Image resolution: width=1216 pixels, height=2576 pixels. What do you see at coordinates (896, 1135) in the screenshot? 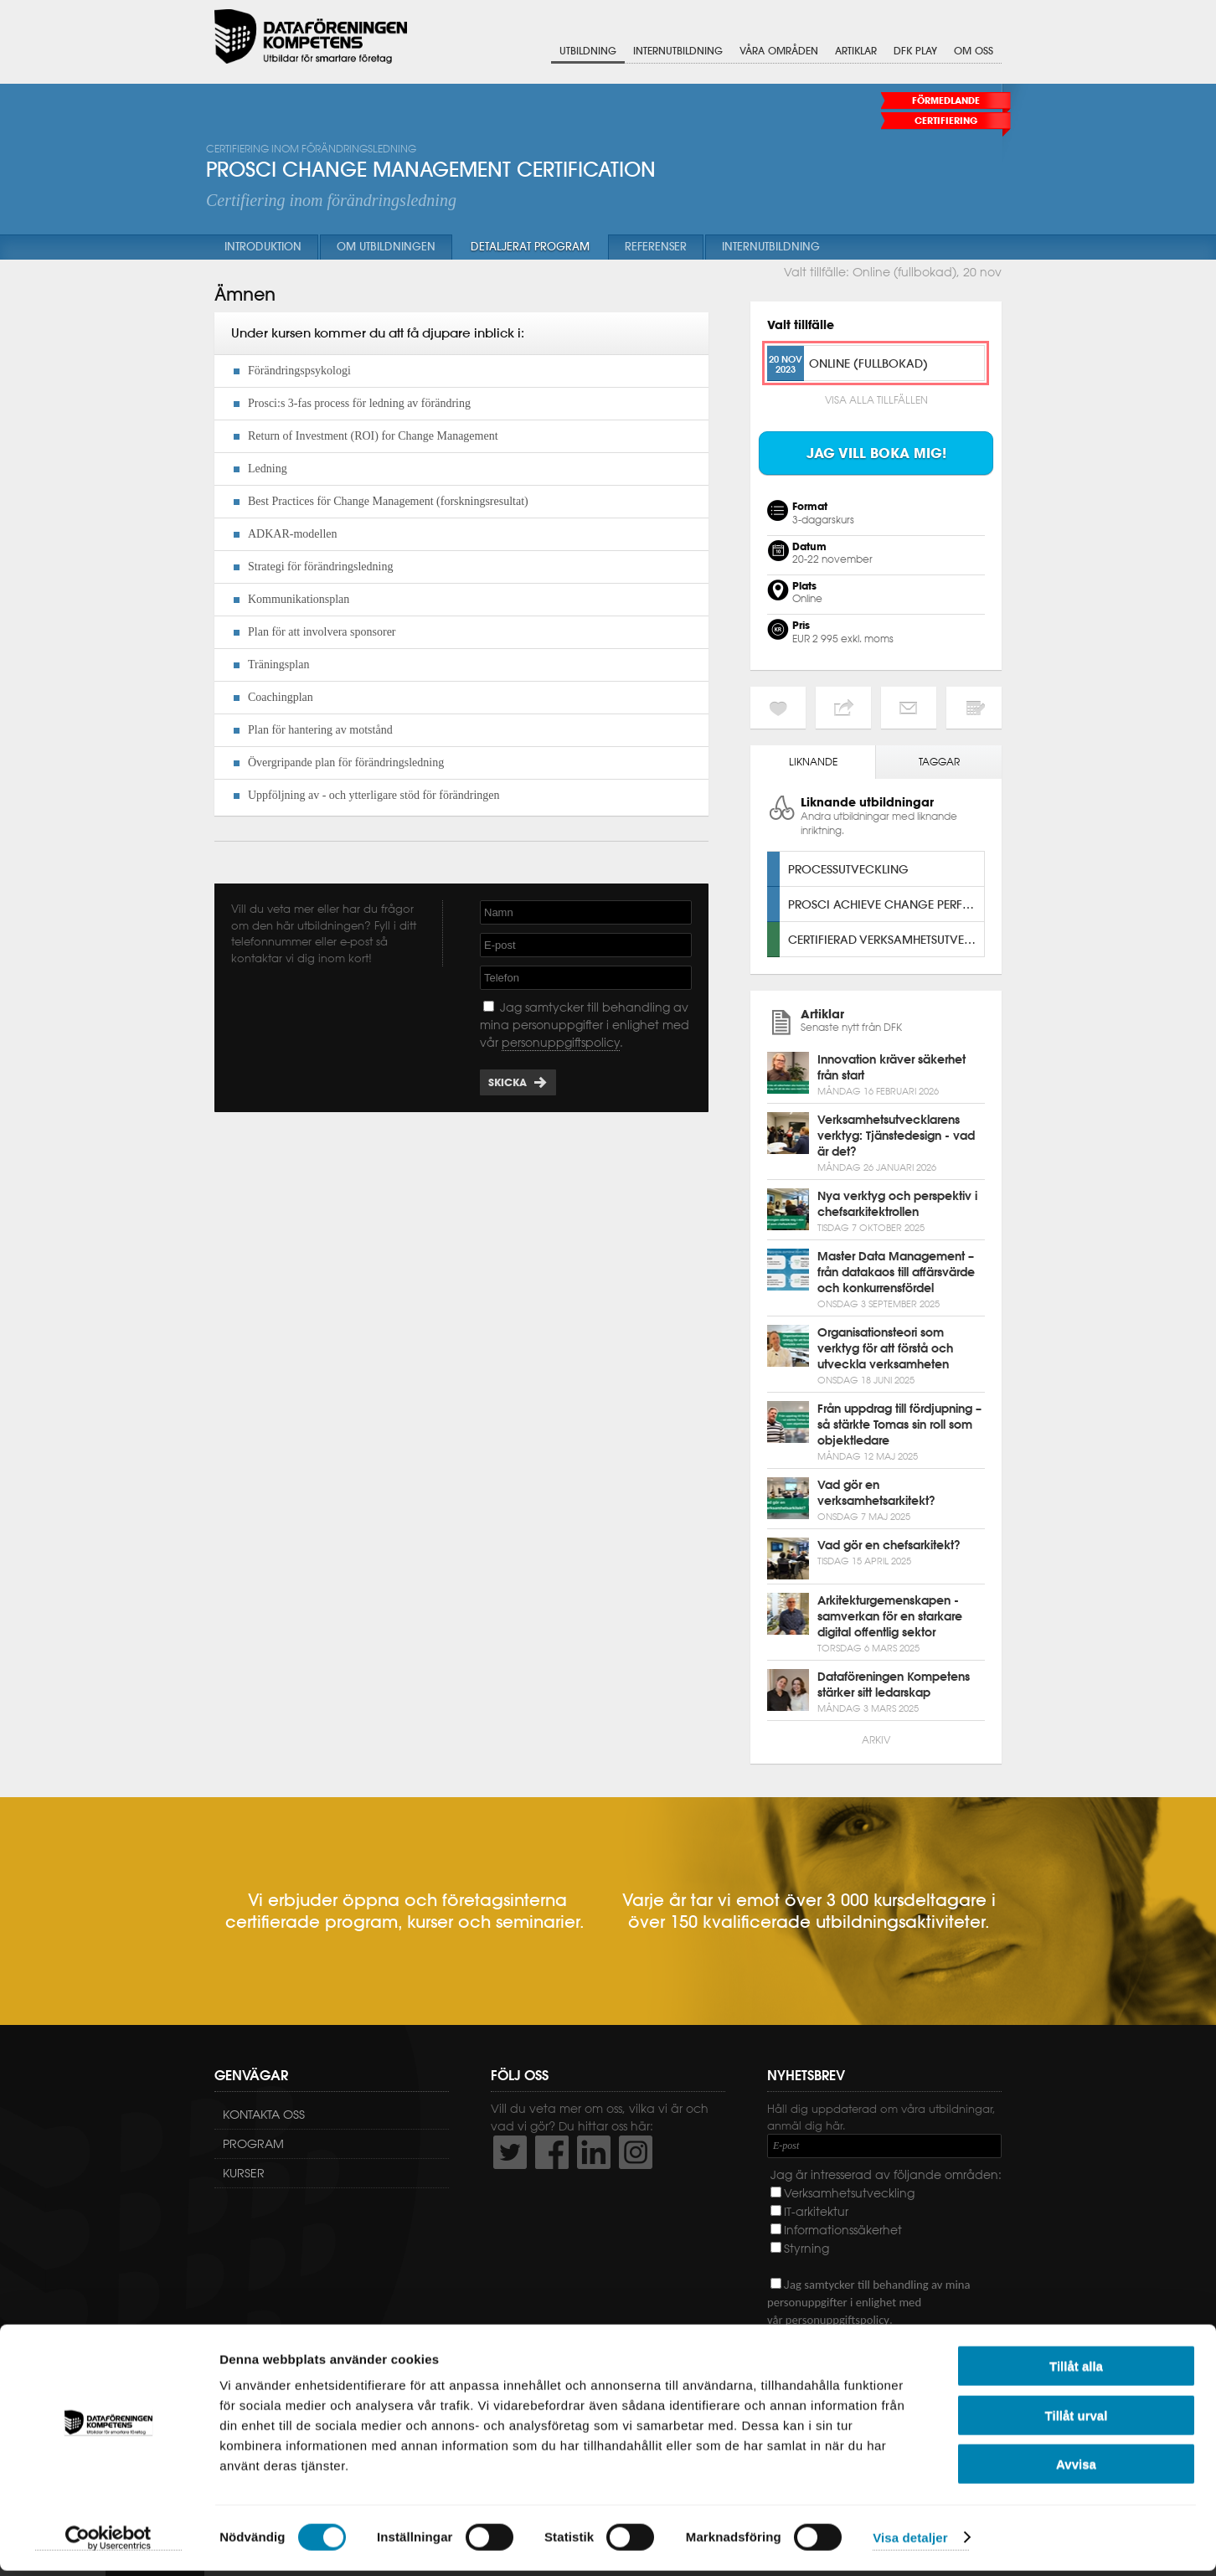
I see `Verksamhetsutvecklarens verktyg: Tjänstedesign - vad är det?` at bounding box center [896, 1135].